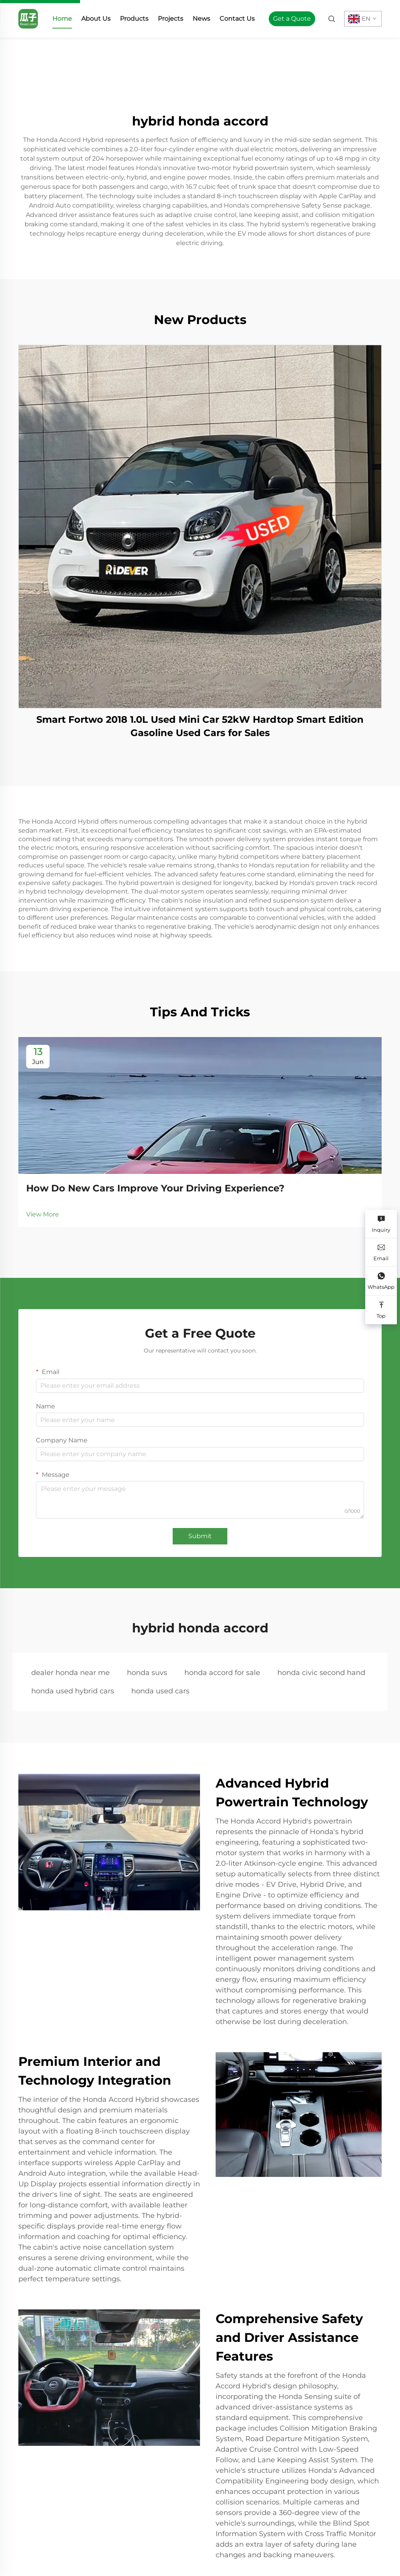 Image resolution: width=400 pixels, height=2576 pixels. I want to click on View More, so click(42, 1214).